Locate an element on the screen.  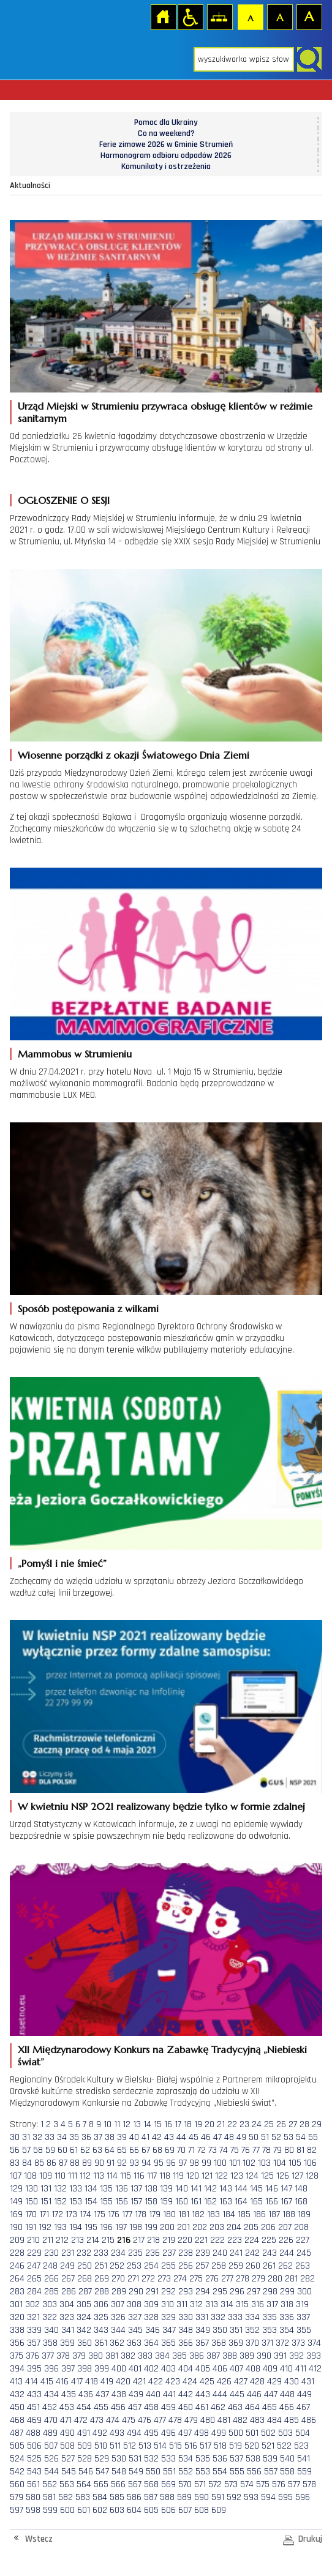
311 is located at coordinates (181, 2304).